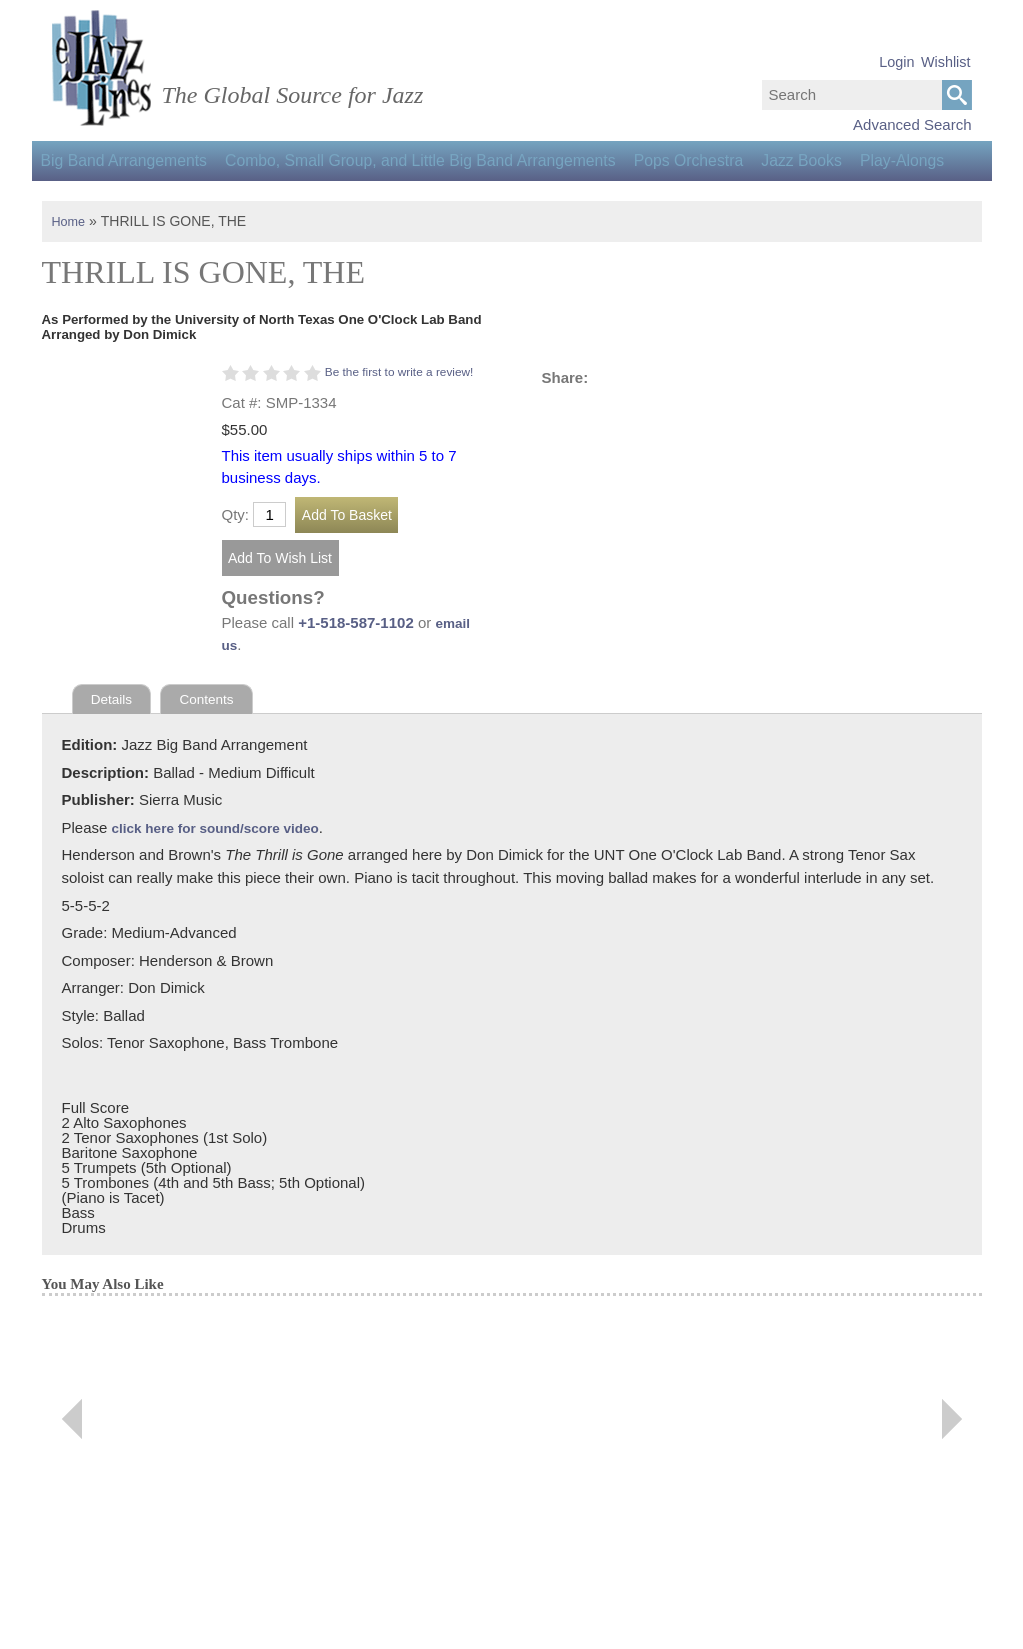 The height and width of the screenshot is (1649, 1023). I want to click on Wishlist, so click(946, 62).